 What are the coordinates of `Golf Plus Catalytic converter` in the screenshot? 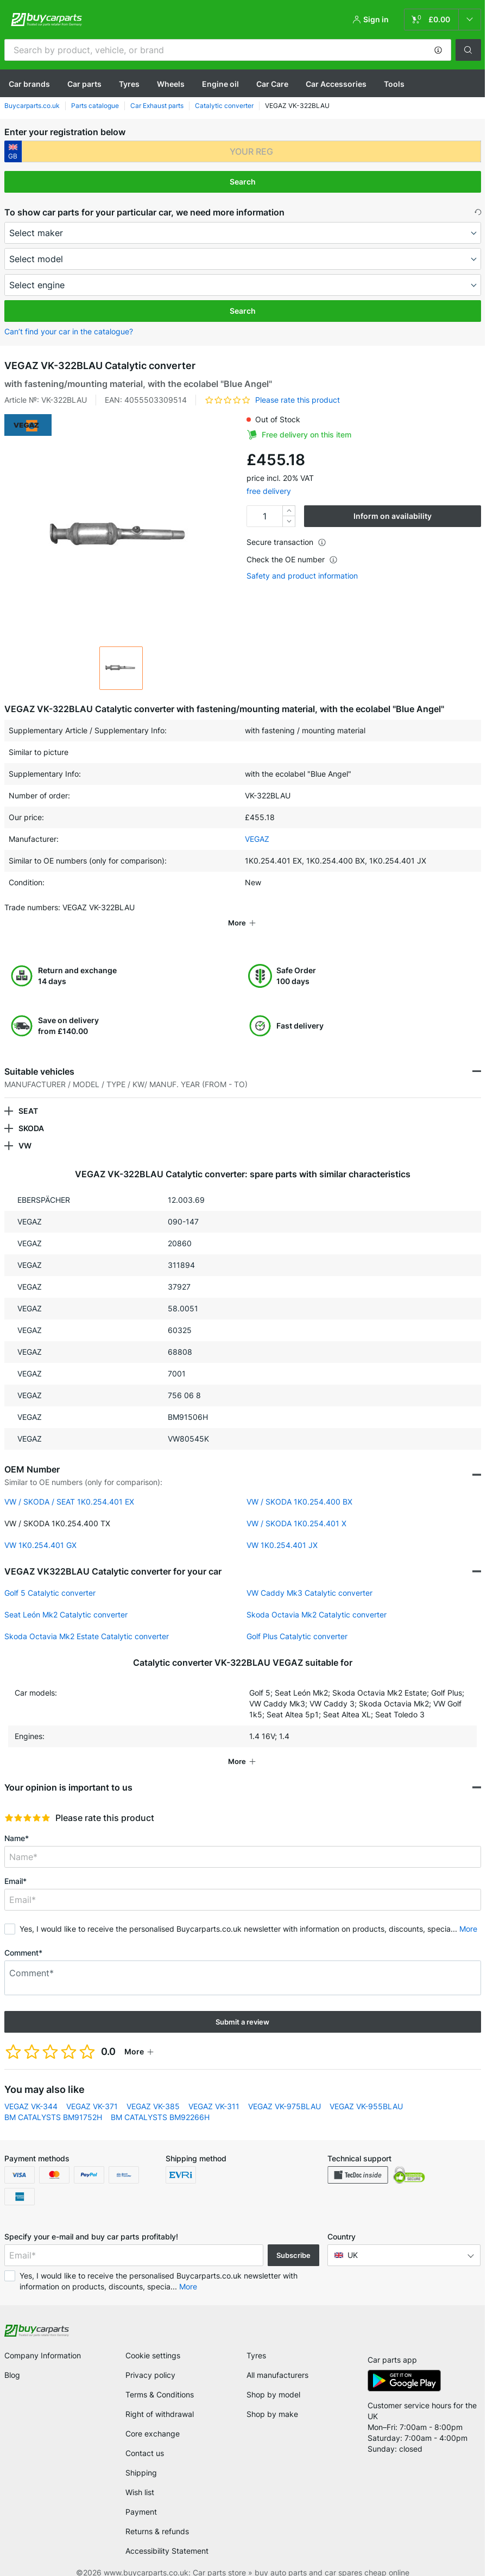 It's located at (296, 1621).